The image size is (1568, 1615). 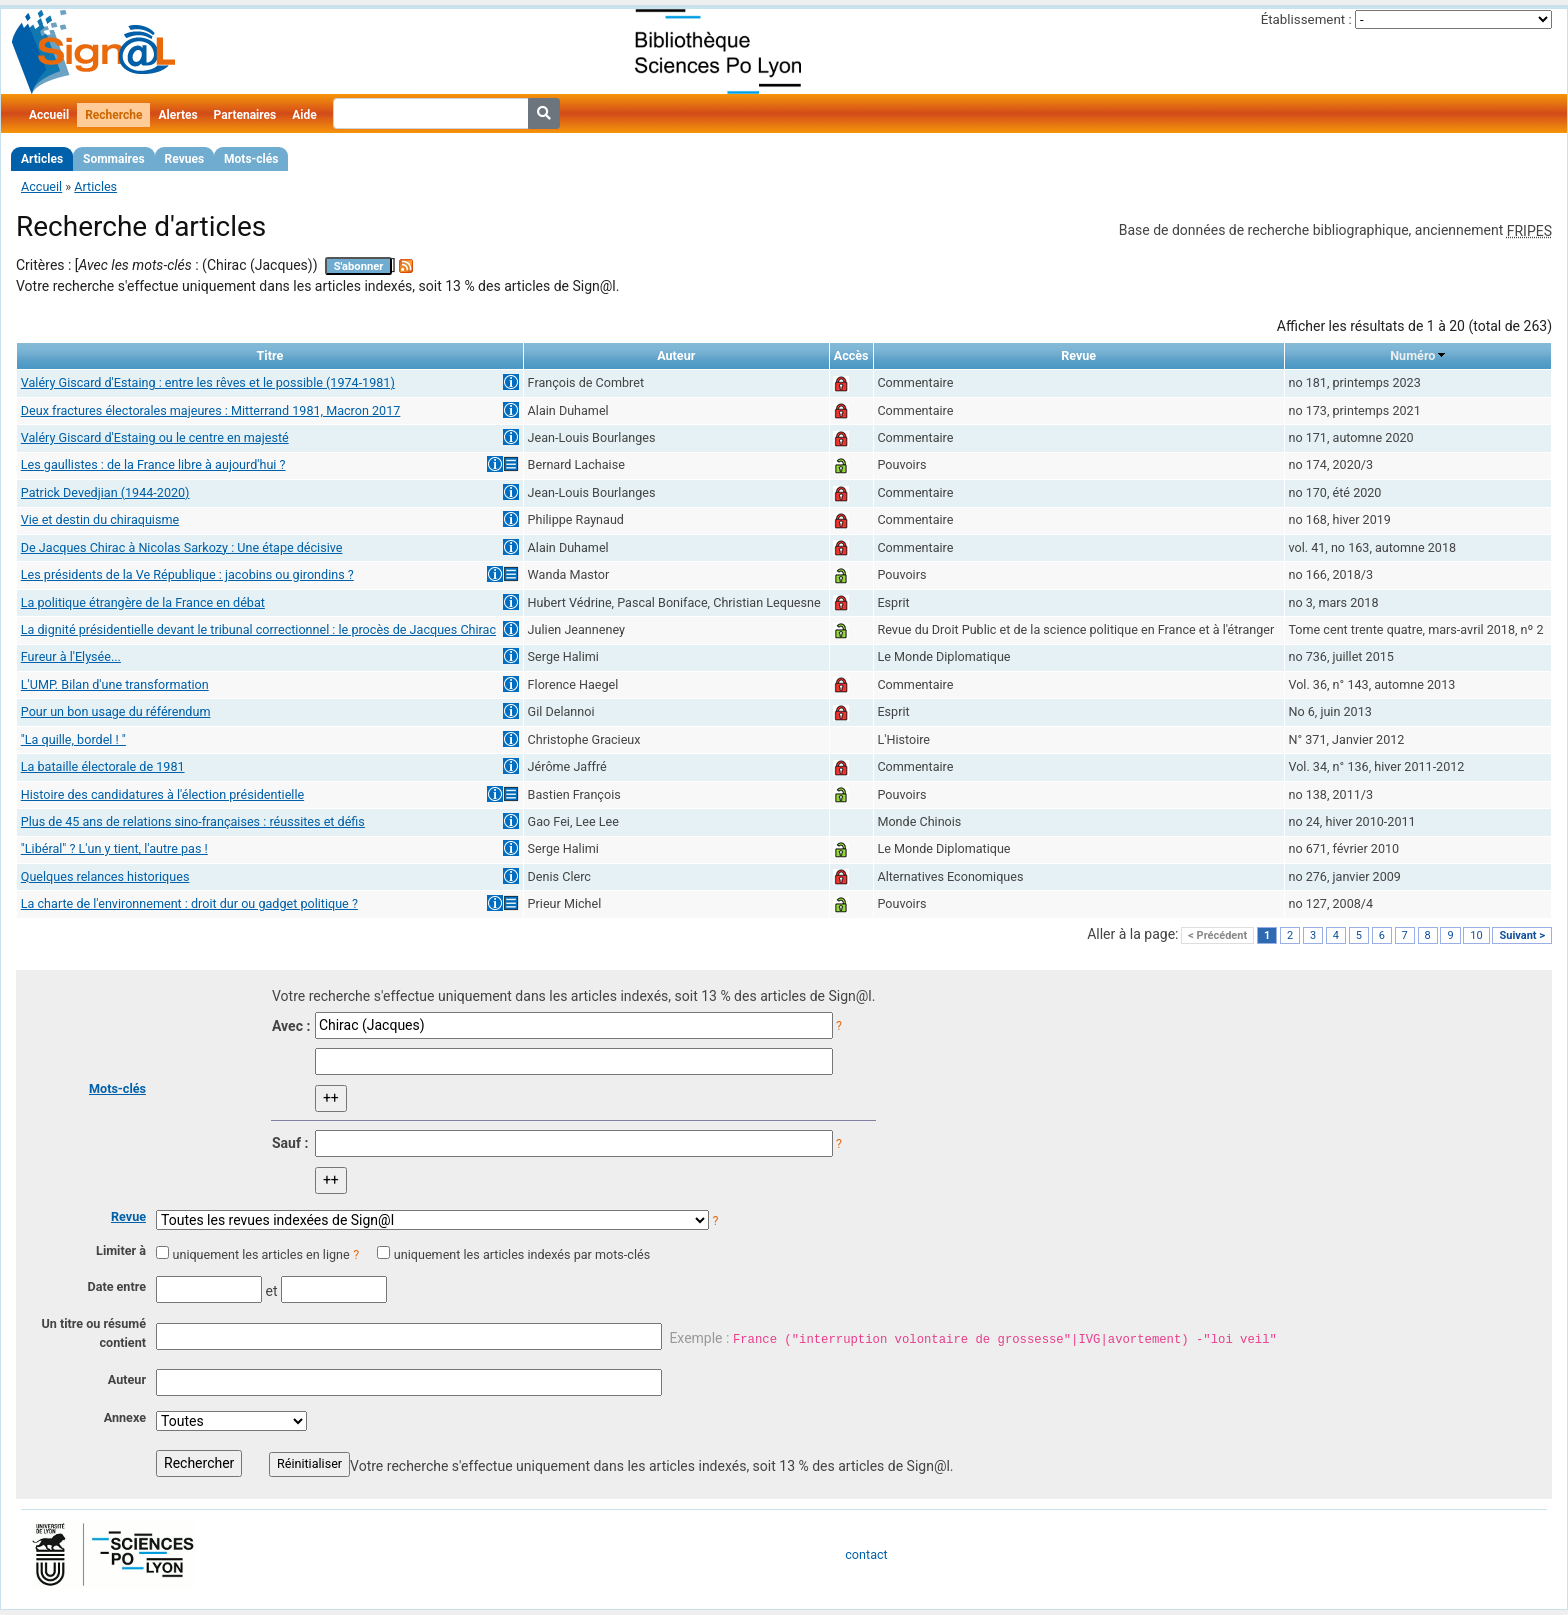 I want to click on Sommaires, so click(x=113, y=159).